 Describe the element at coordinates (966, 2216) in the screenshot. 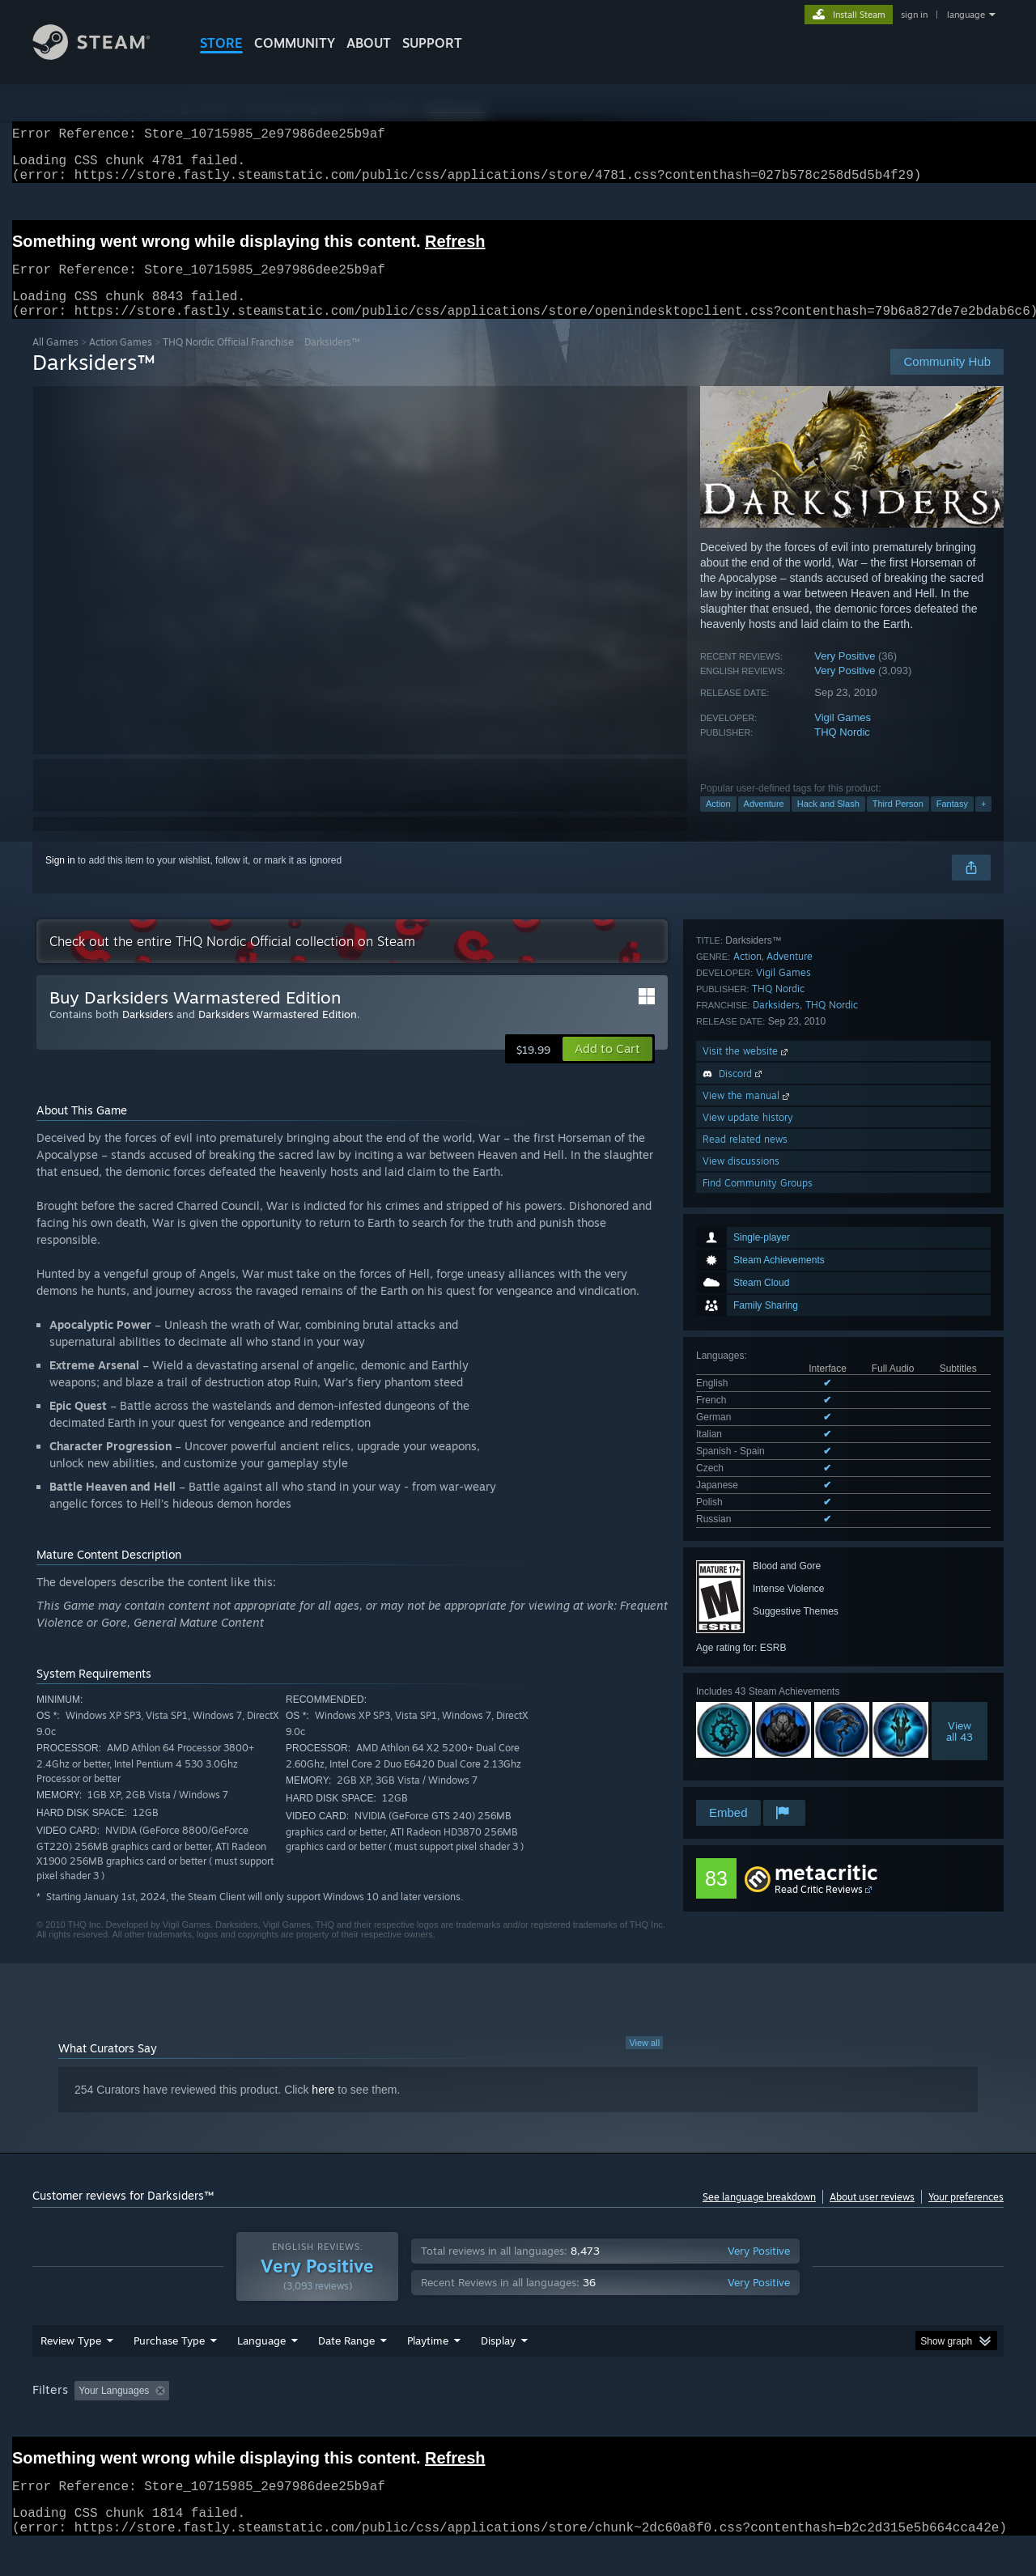

I see `Your preferences` at that location.